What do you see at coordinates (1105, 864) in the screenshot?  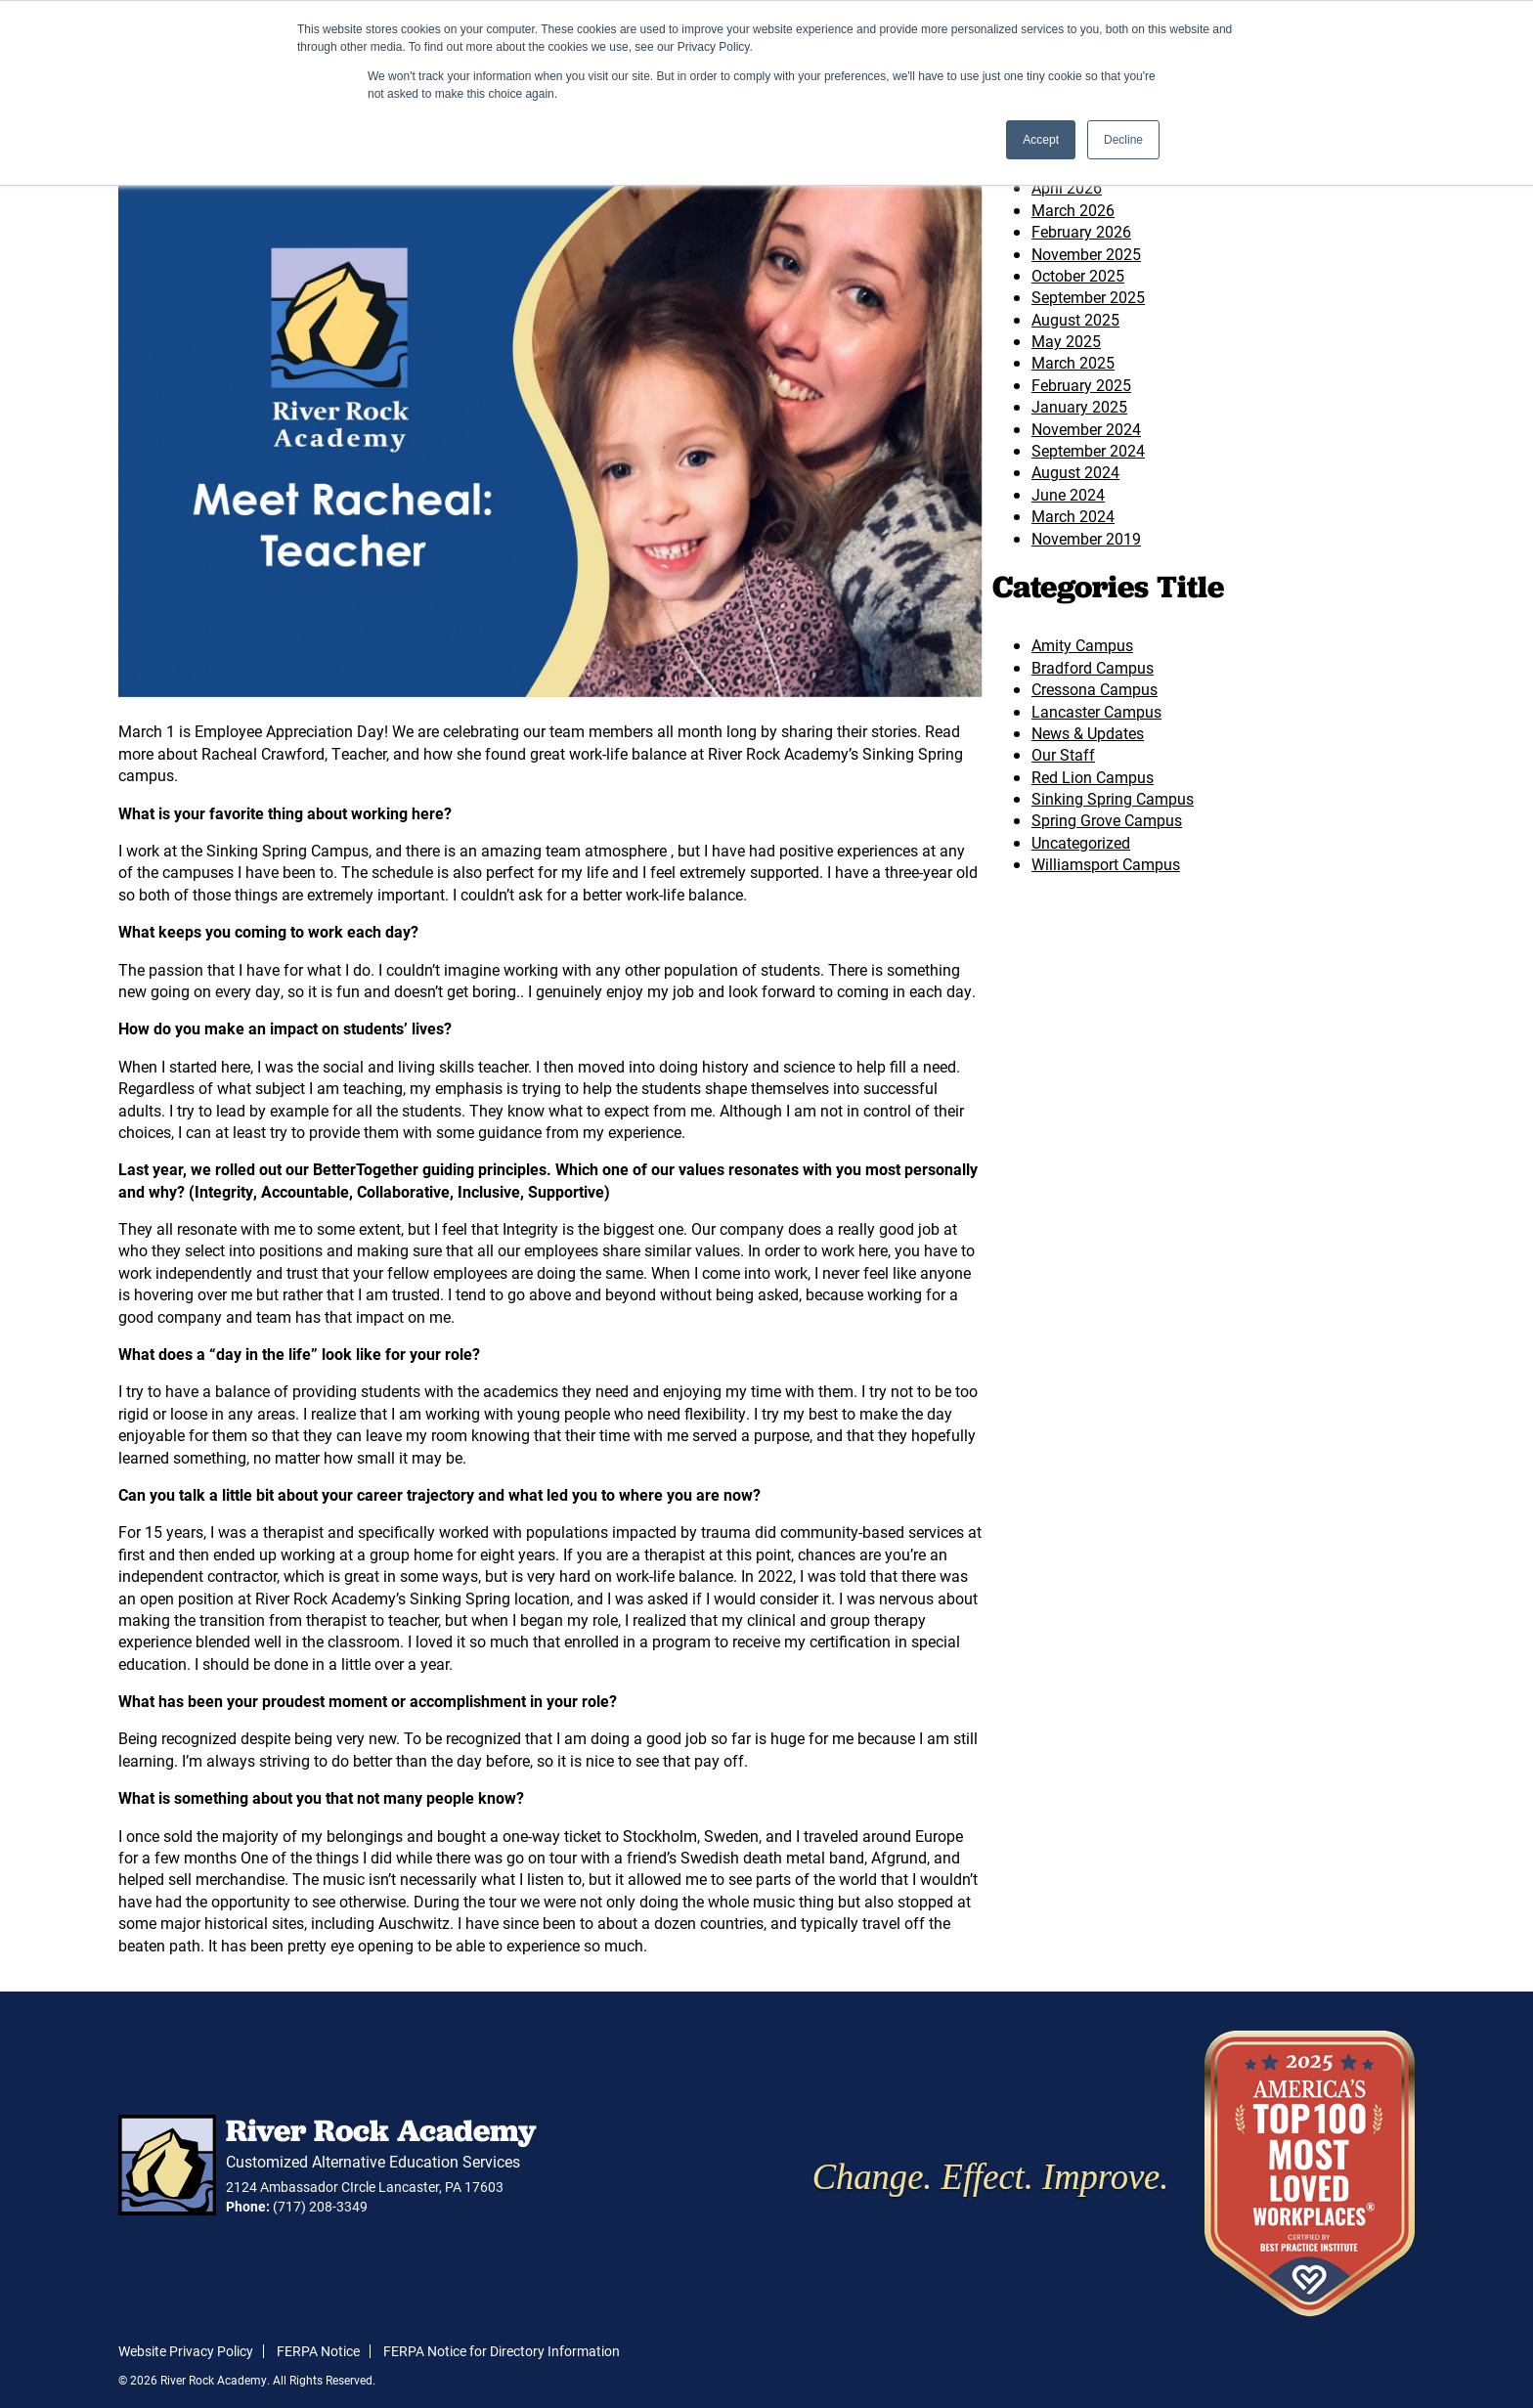 I see `Williamsport Campus` at bounding box center [1105, 864].